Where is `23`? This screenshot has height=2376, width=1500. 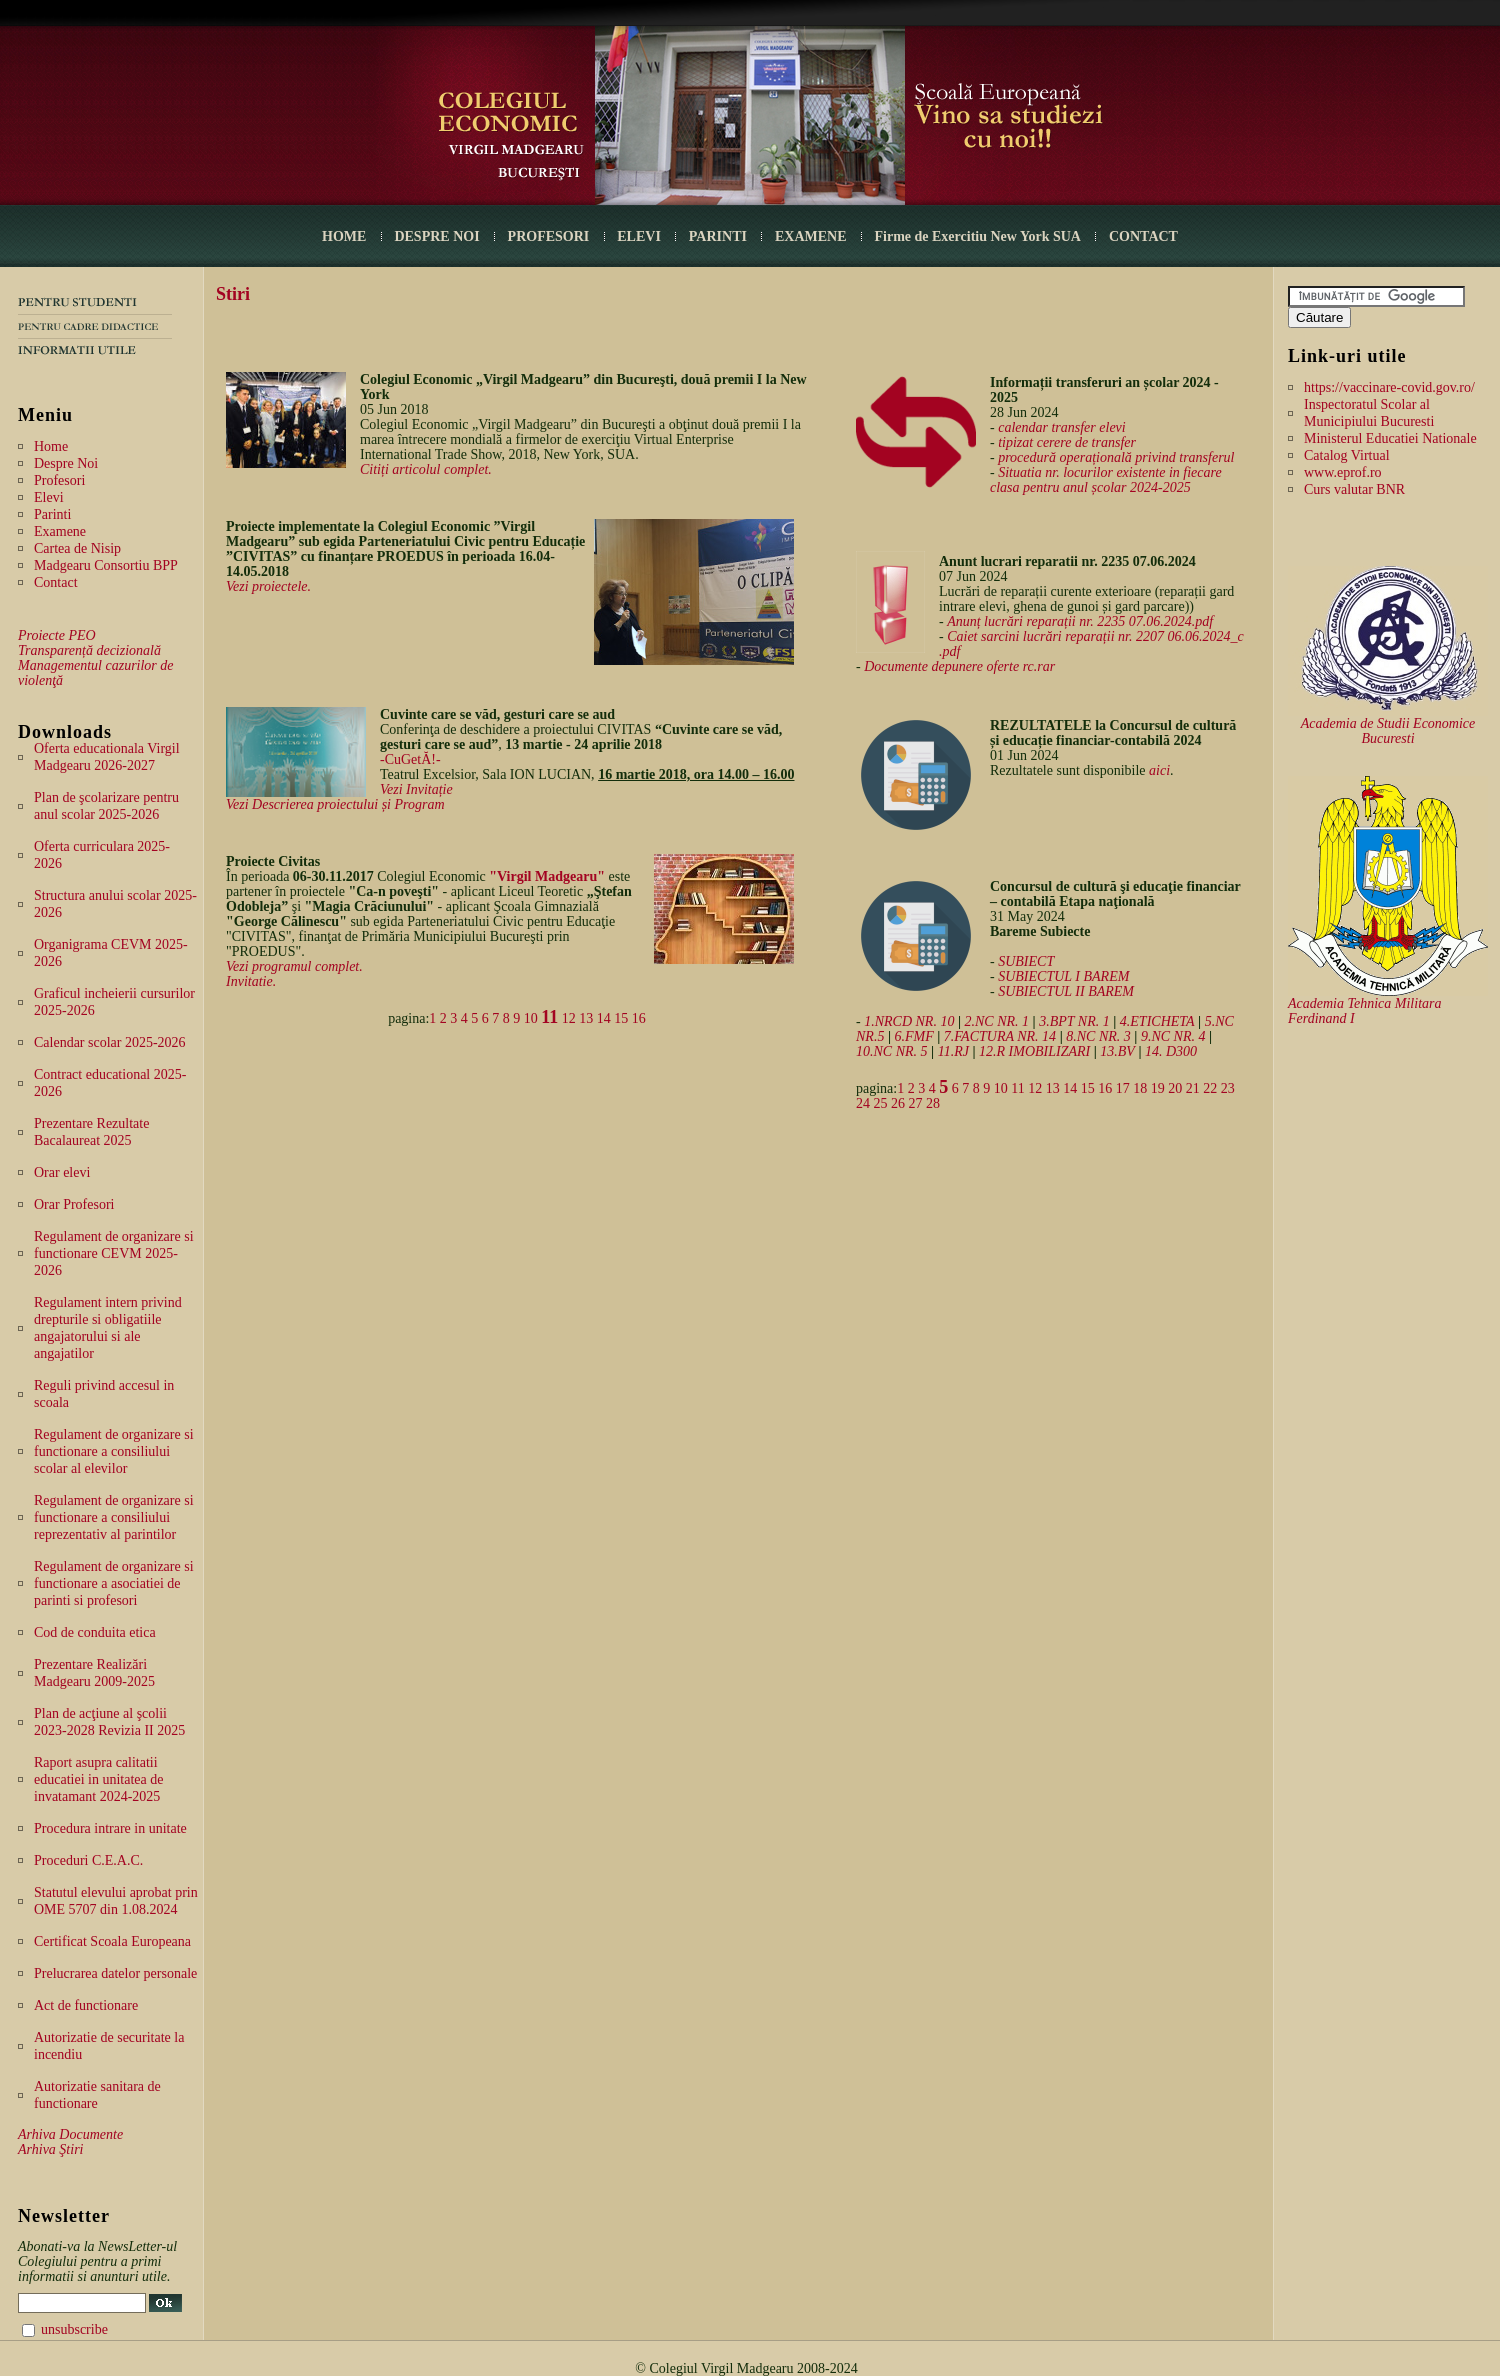 23 is located at coordinates (1228, 1088).